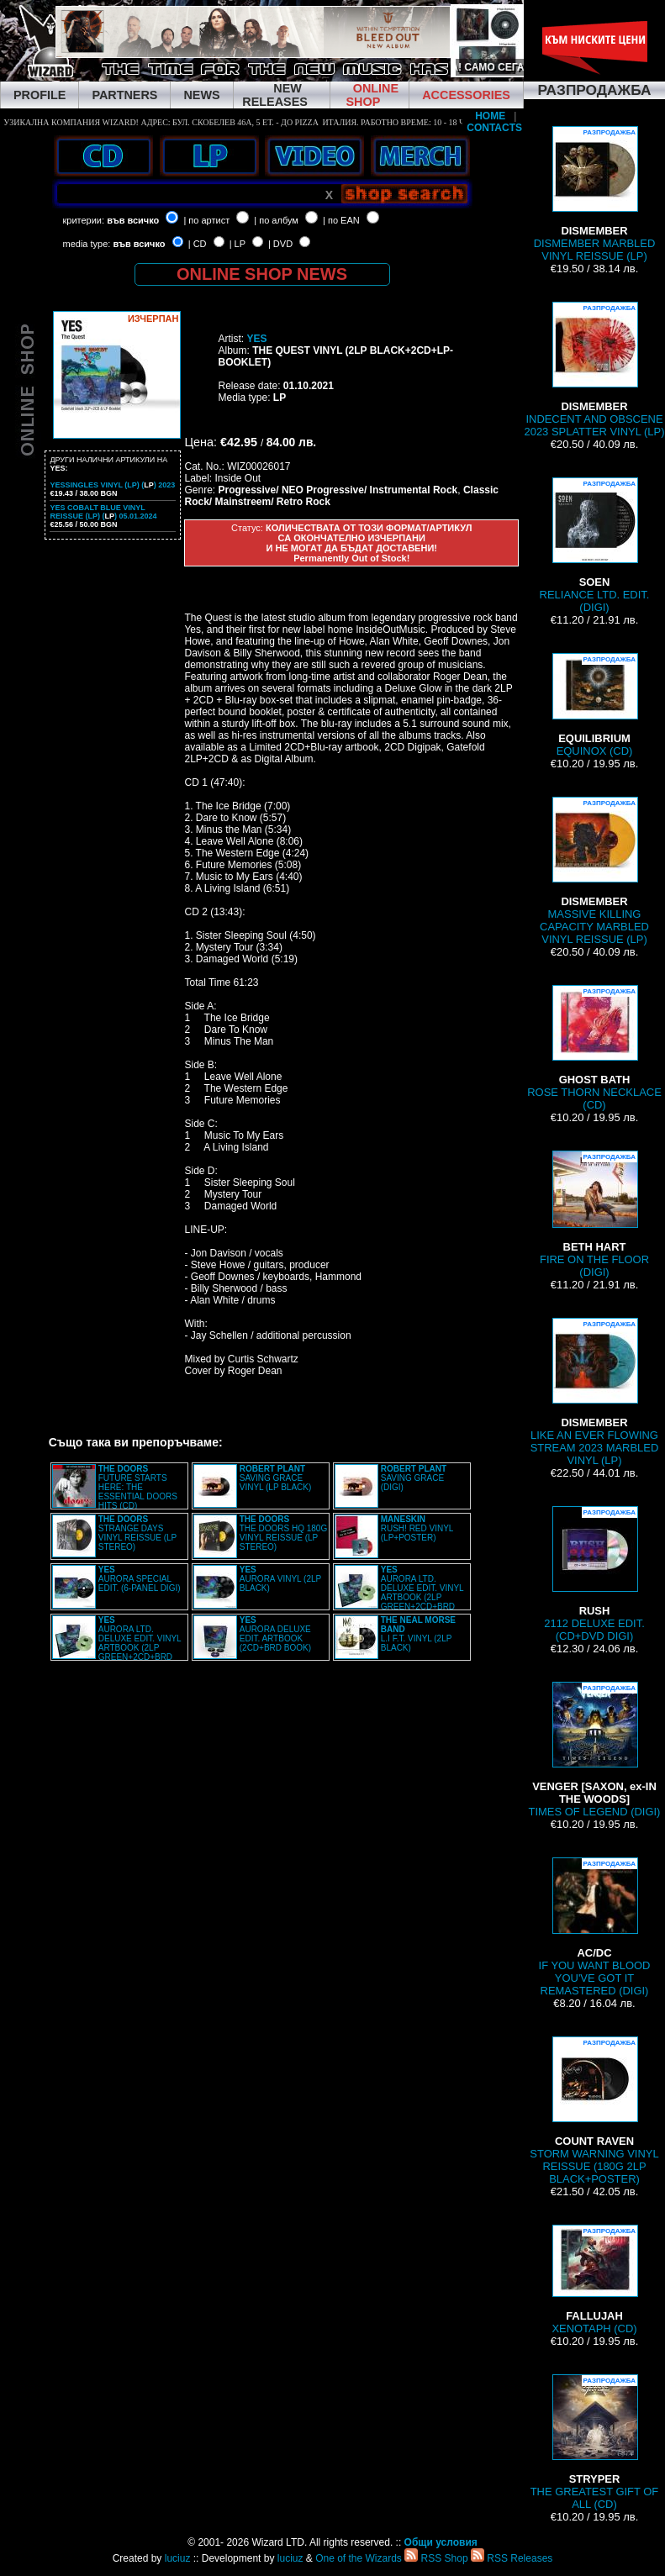 This screenshot has height=2576, width=665. Describe the element at coordinates (418, 1633) in the screenshot. I see `L.I F.T. VINYL (2LP BLACK)` at that location.